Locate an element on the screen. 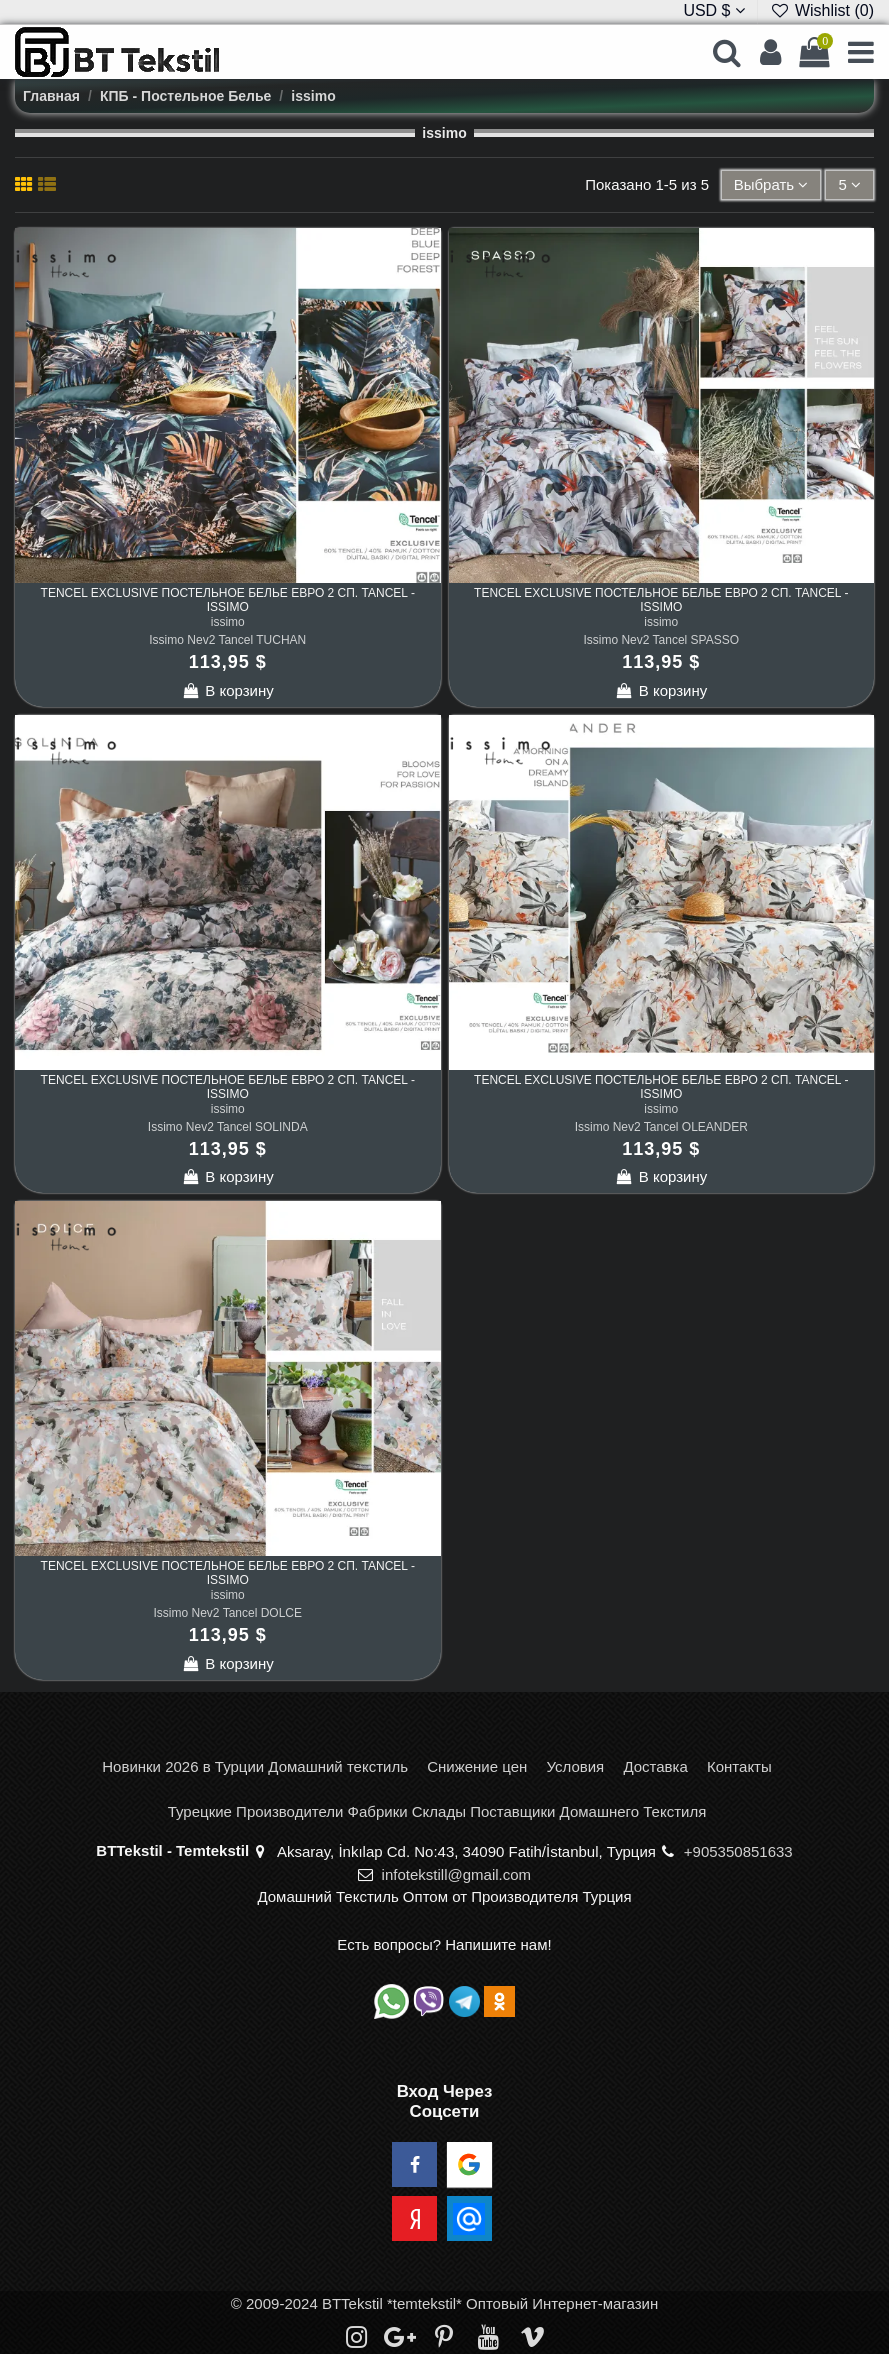 This screenshot has height=2354, width=889. В корзину is located at coordinates (228, 690).